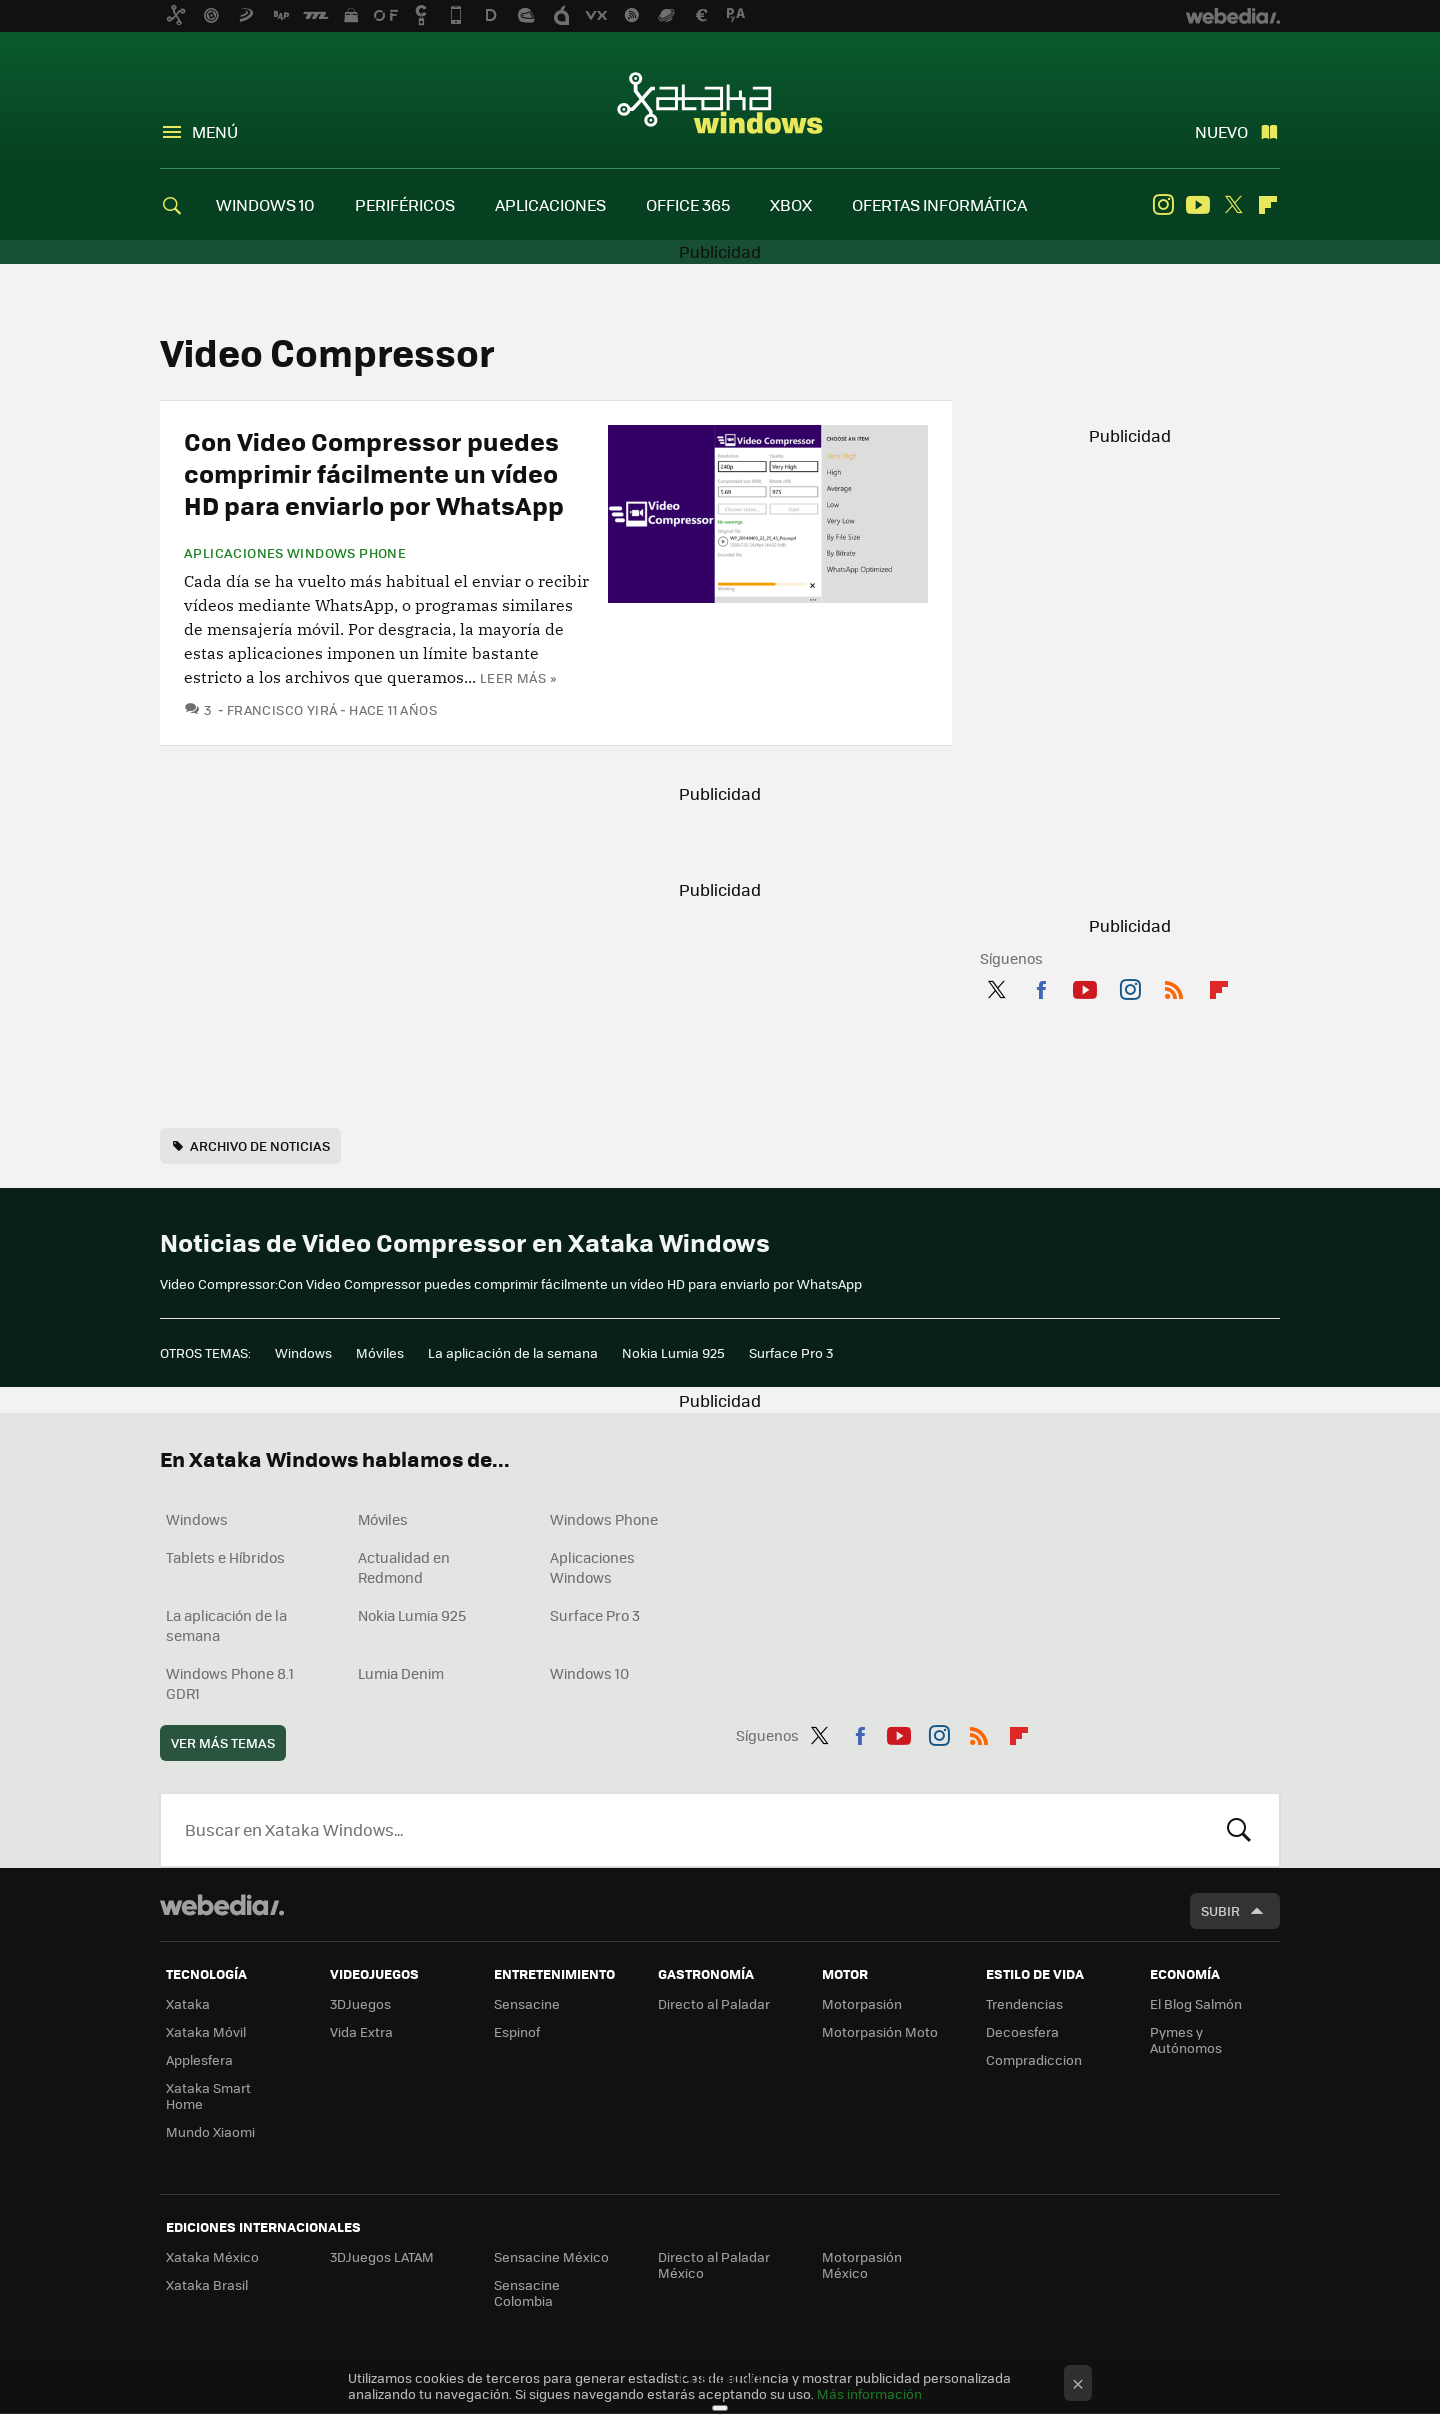  What do you see at coordinates (223, 1742) in the screenshot?
I see `Ver más temas` at bounding box center [223, 1742].